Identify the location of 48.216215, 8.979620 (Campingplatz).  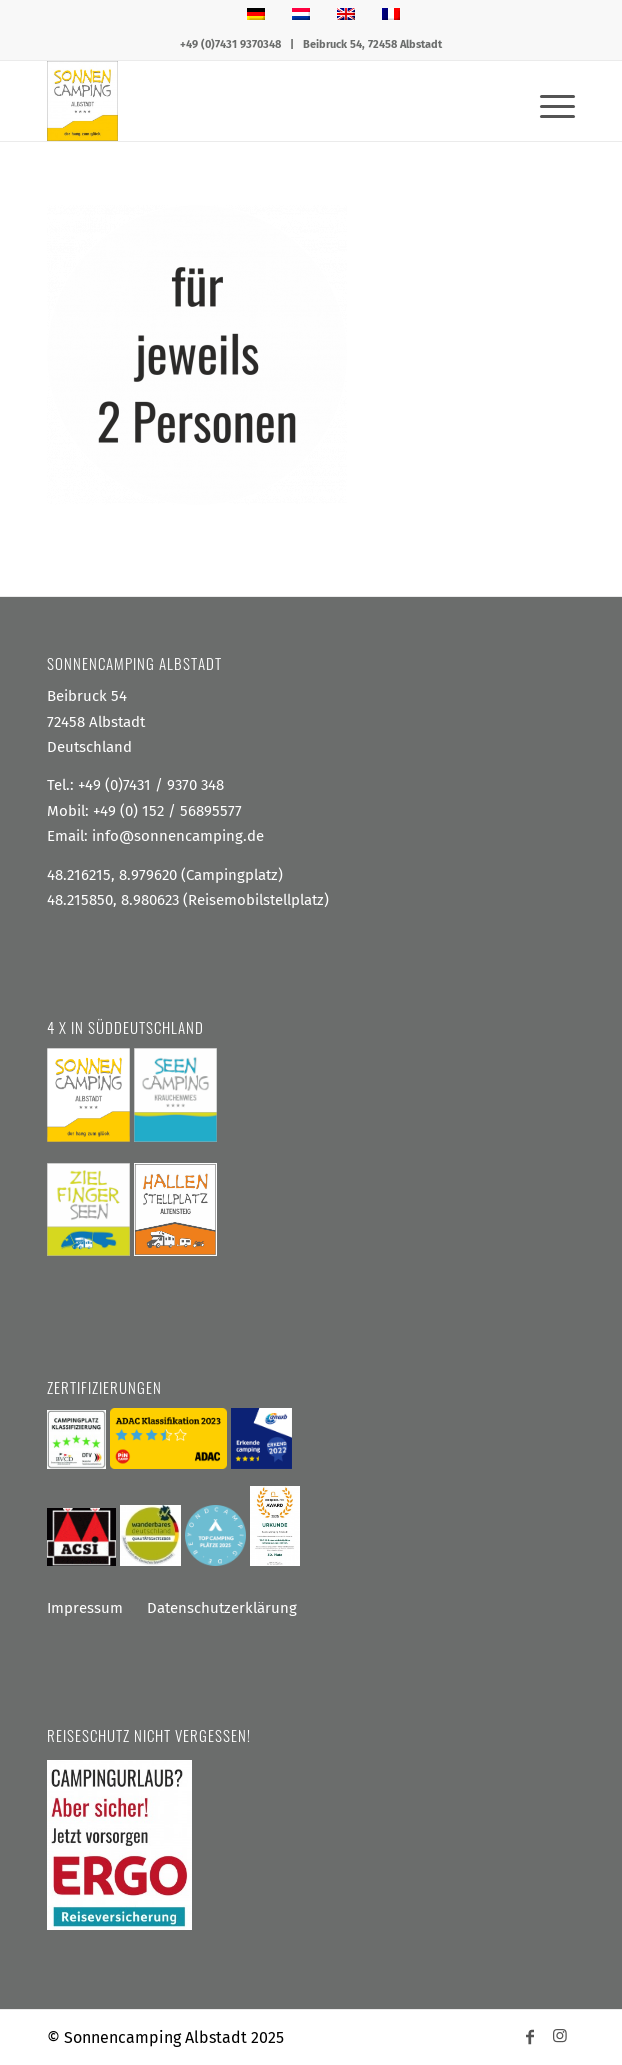
(165, 875).